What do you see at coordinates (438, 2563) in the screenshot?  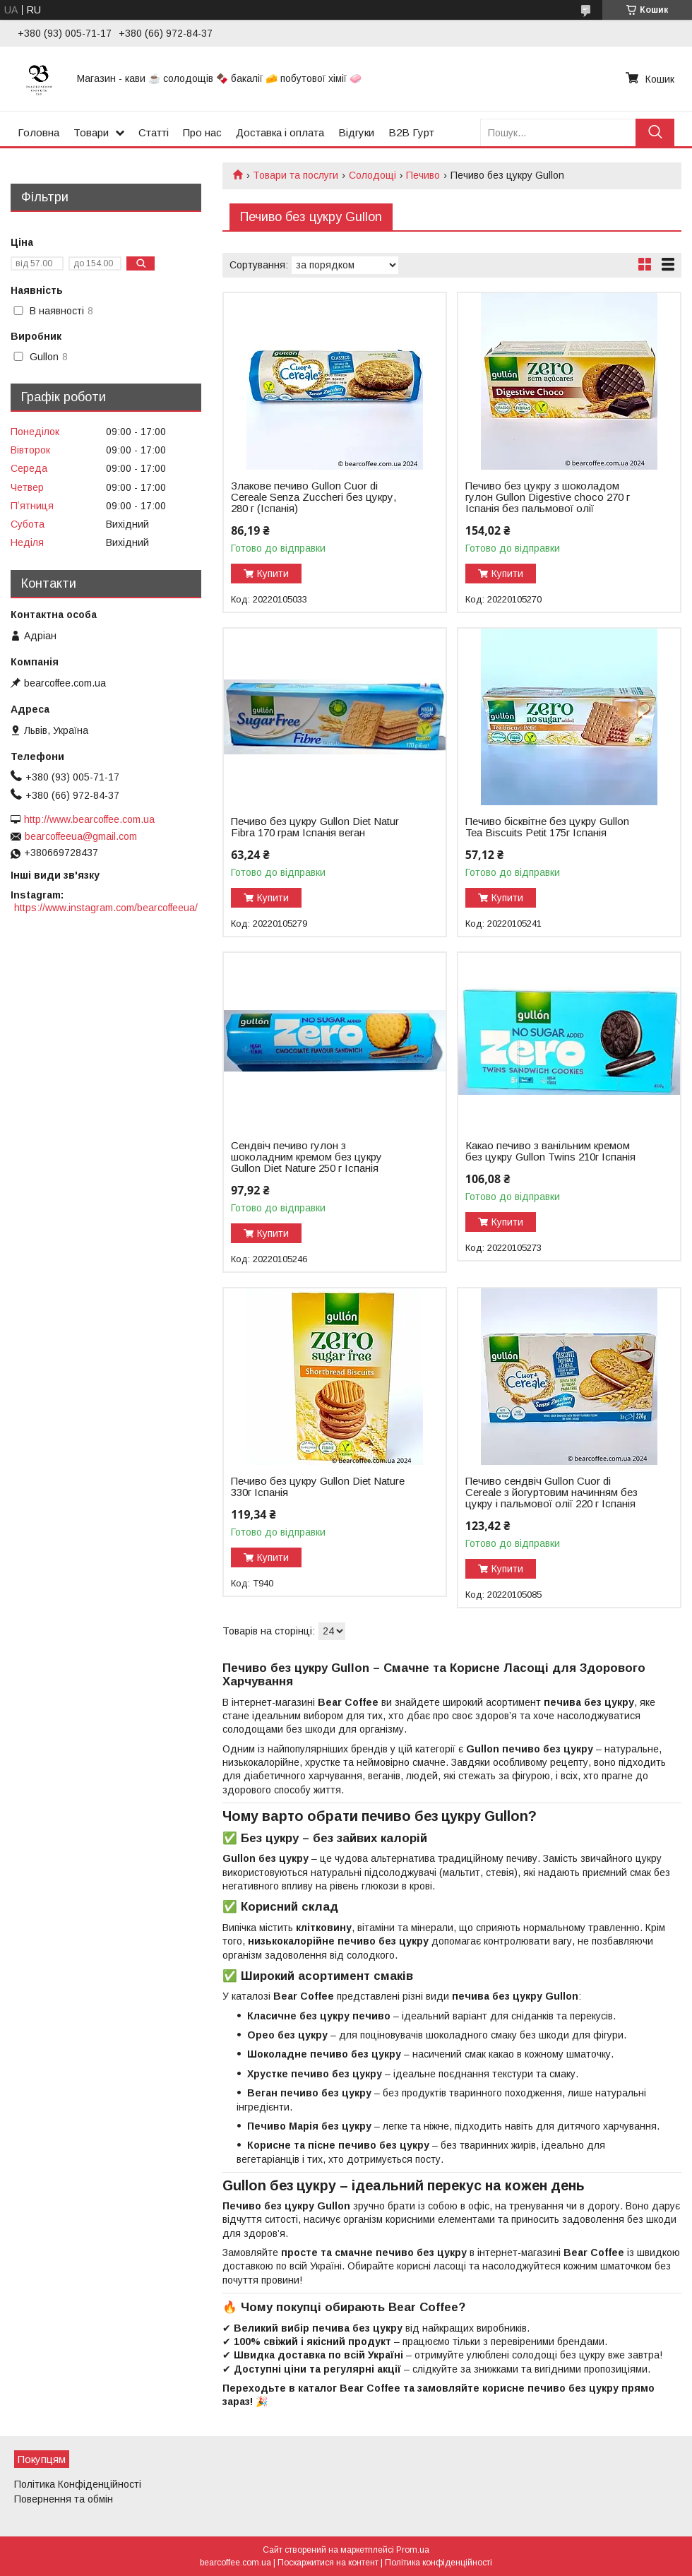 I see `Політика конфіденційності` at bounding box center [438, 2563].